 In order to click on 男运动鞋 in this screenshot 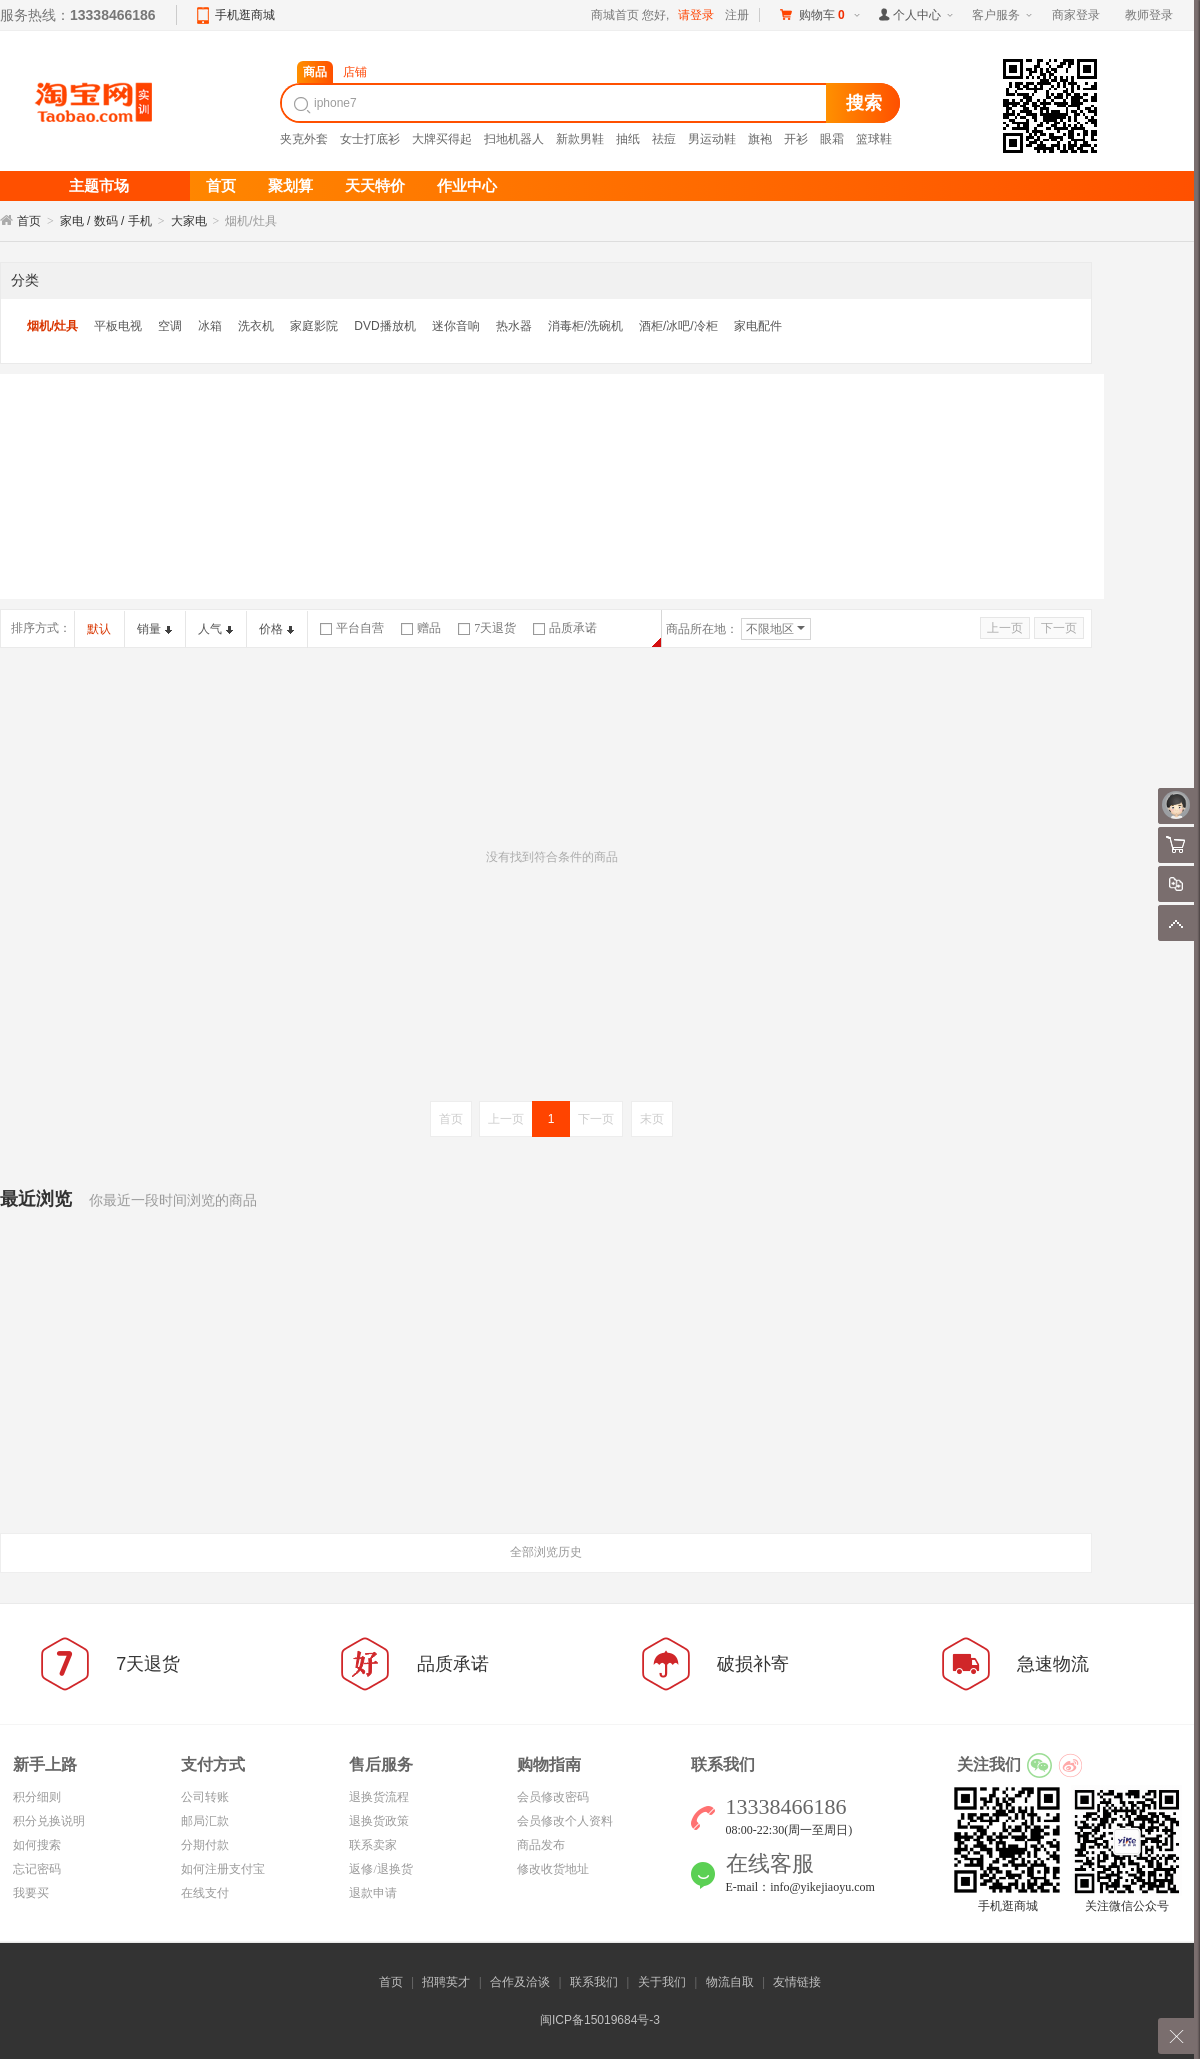, I will do `click(712, 139)`.